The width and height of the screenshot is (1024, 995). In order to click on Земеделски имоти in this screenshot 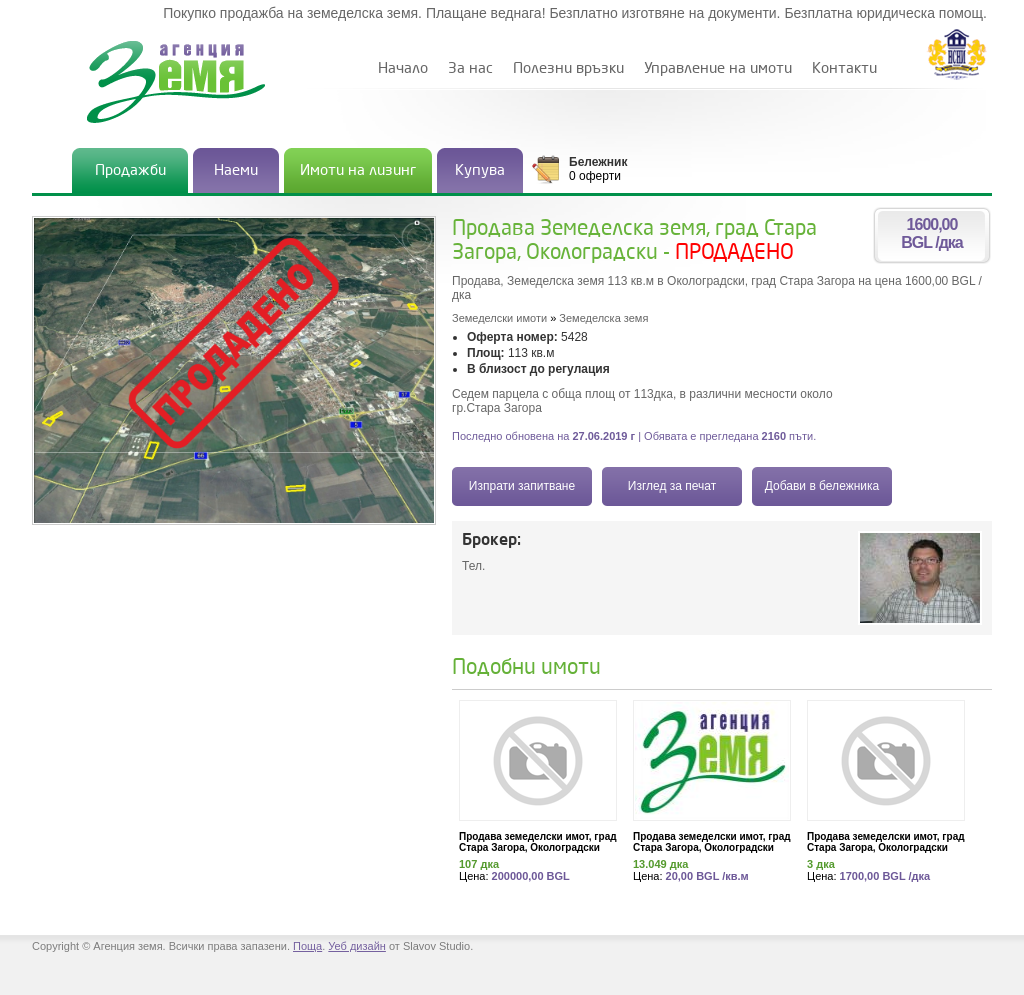, I will do `click(499, 318)`.